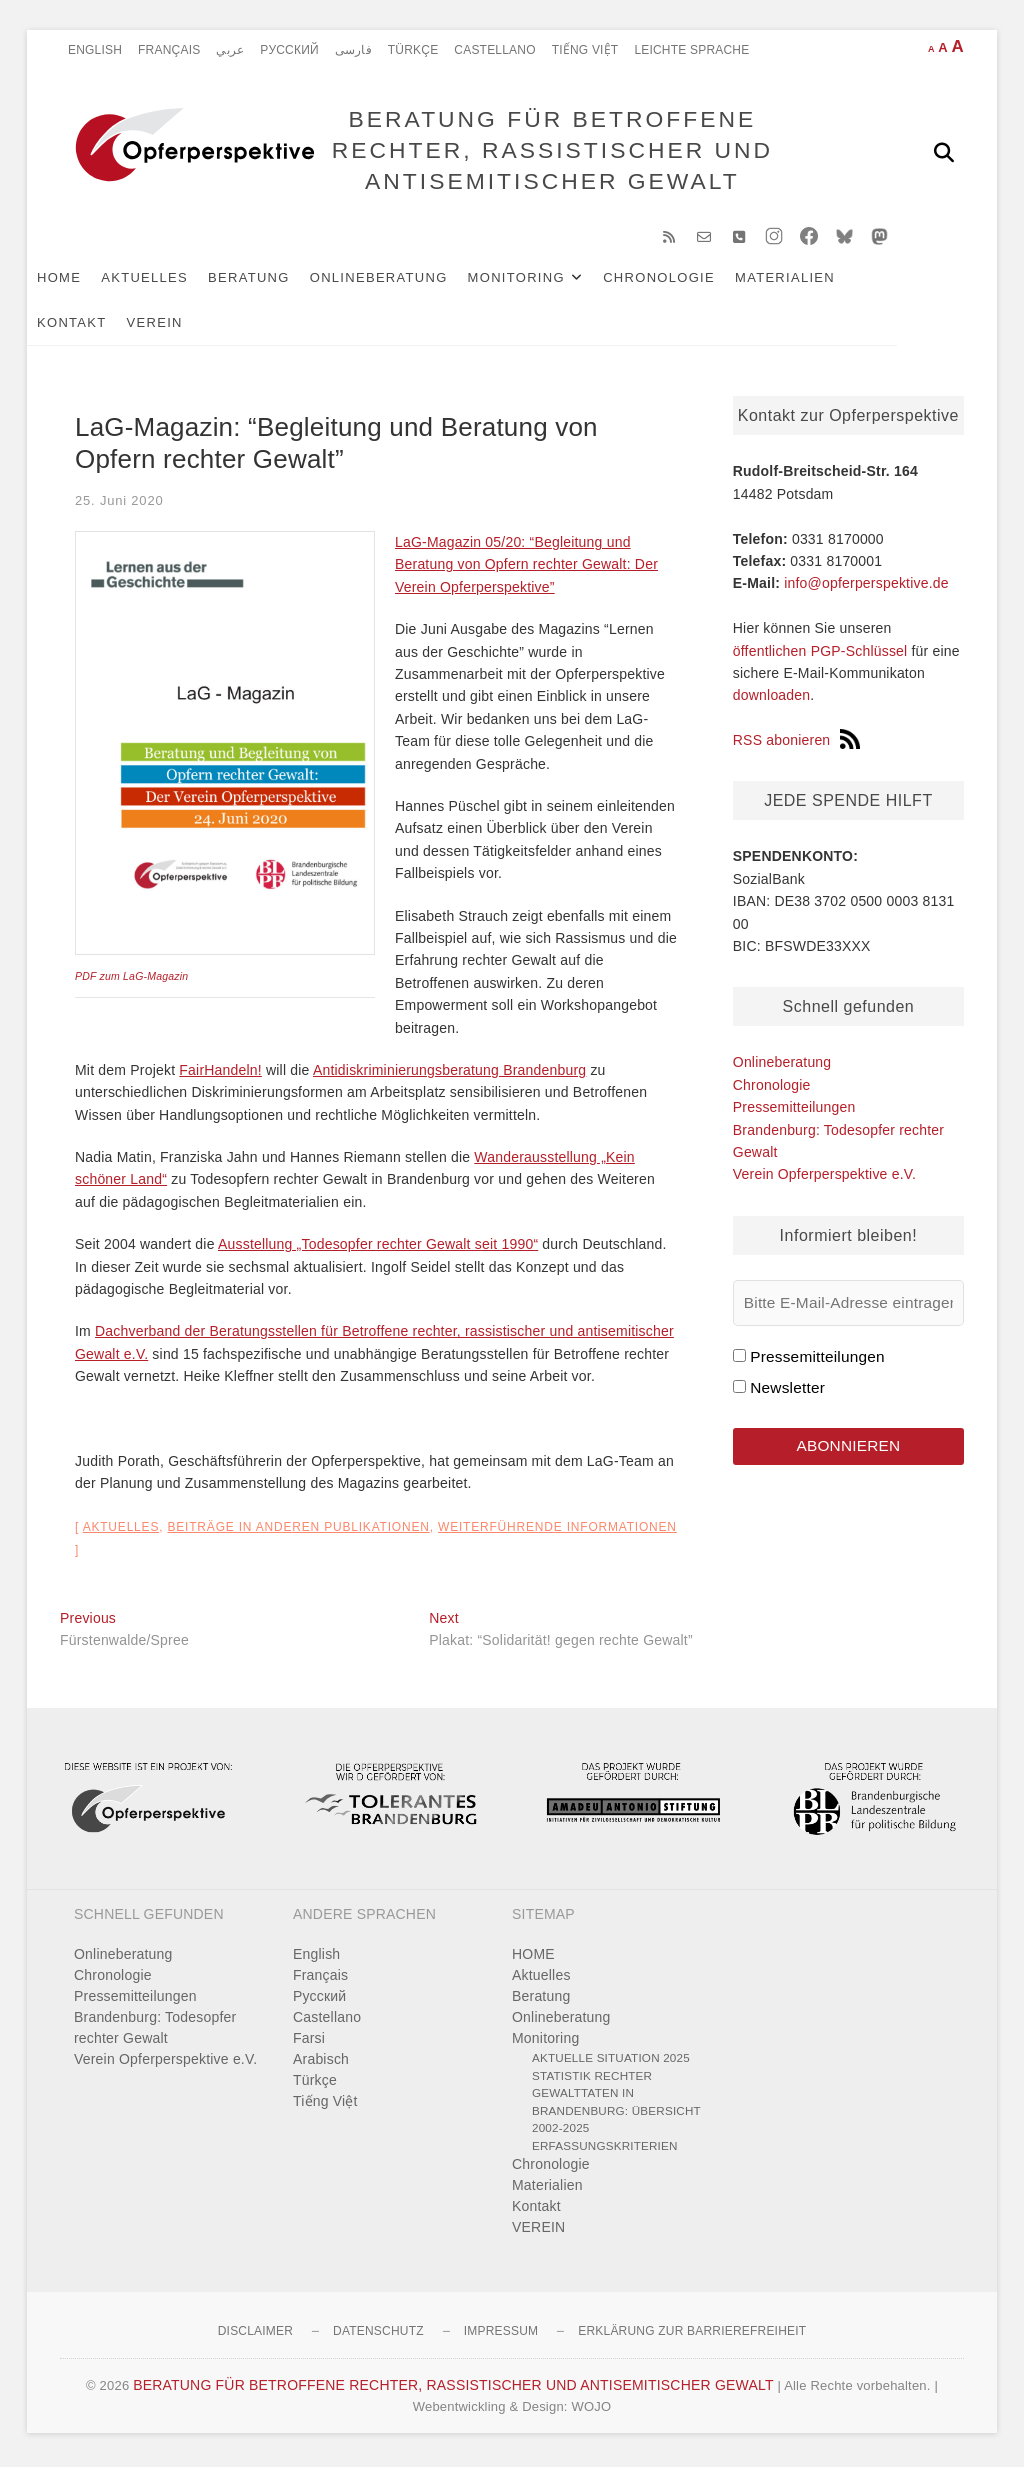 This screenshot has width=1024, height=2467. What do you see at coordinates (787, 1391) in the screenshot?
I see `Newsletter` at bounding box center [787, 1391].